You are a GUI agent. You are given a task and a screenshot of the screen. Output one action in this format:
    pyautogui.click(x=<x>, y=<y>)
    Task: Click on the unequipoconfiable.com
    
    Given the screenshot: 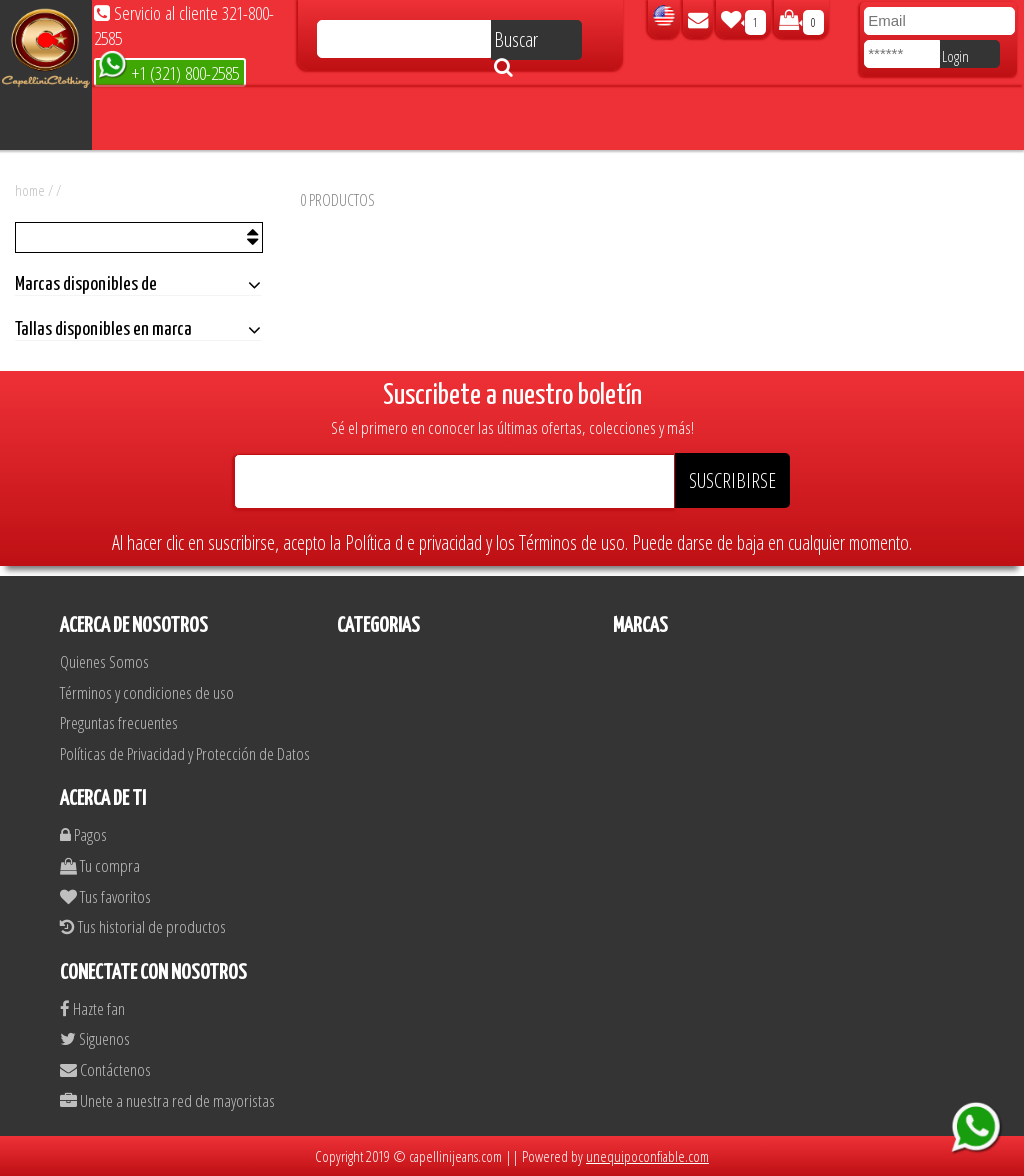 What is the action you would take?
    pyautogui.click(x=647, y=1156)
    